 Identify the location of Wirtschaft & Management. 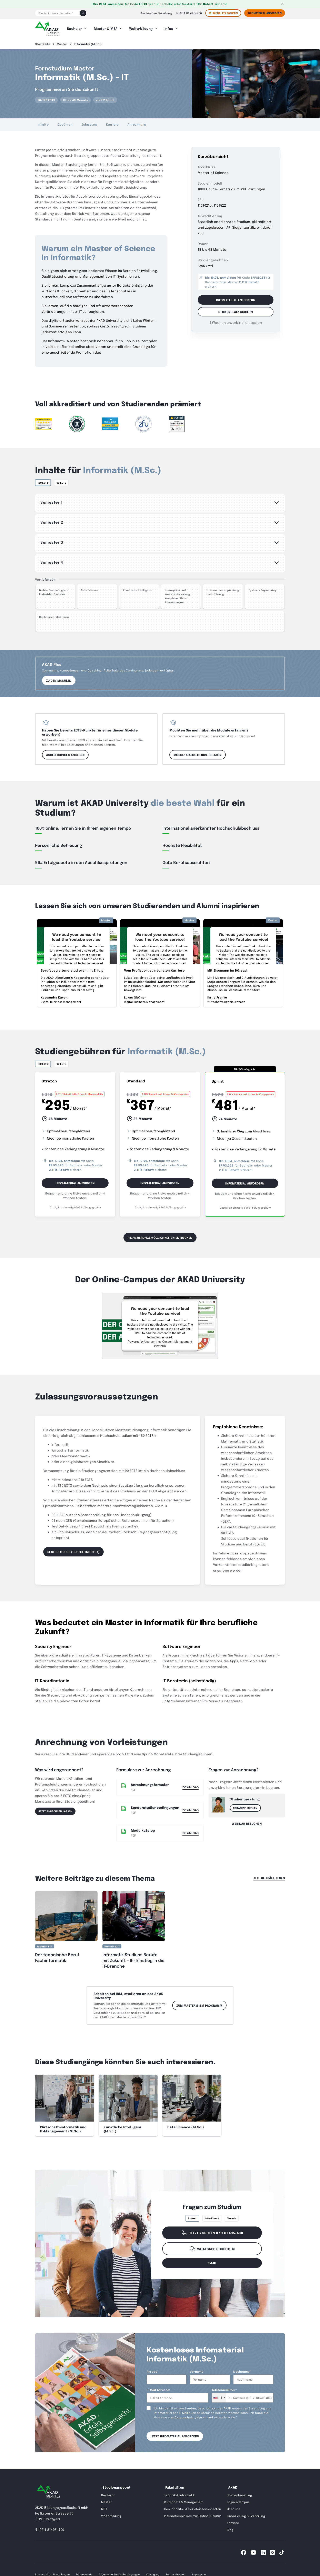
(184, 2500).